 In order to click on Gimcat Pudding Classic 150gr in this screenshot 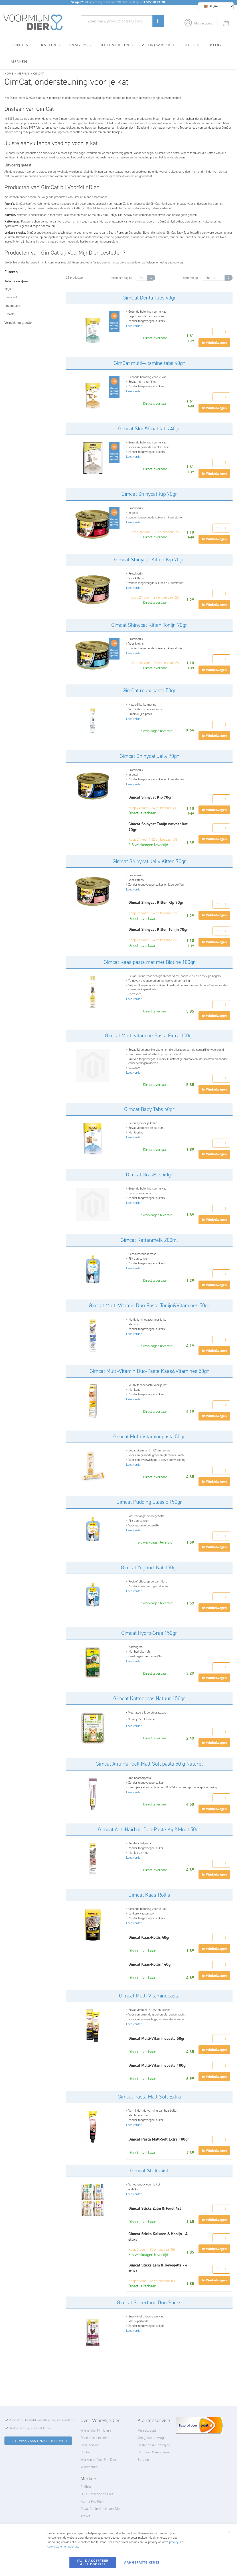, I will do `click(149, 1502)`.